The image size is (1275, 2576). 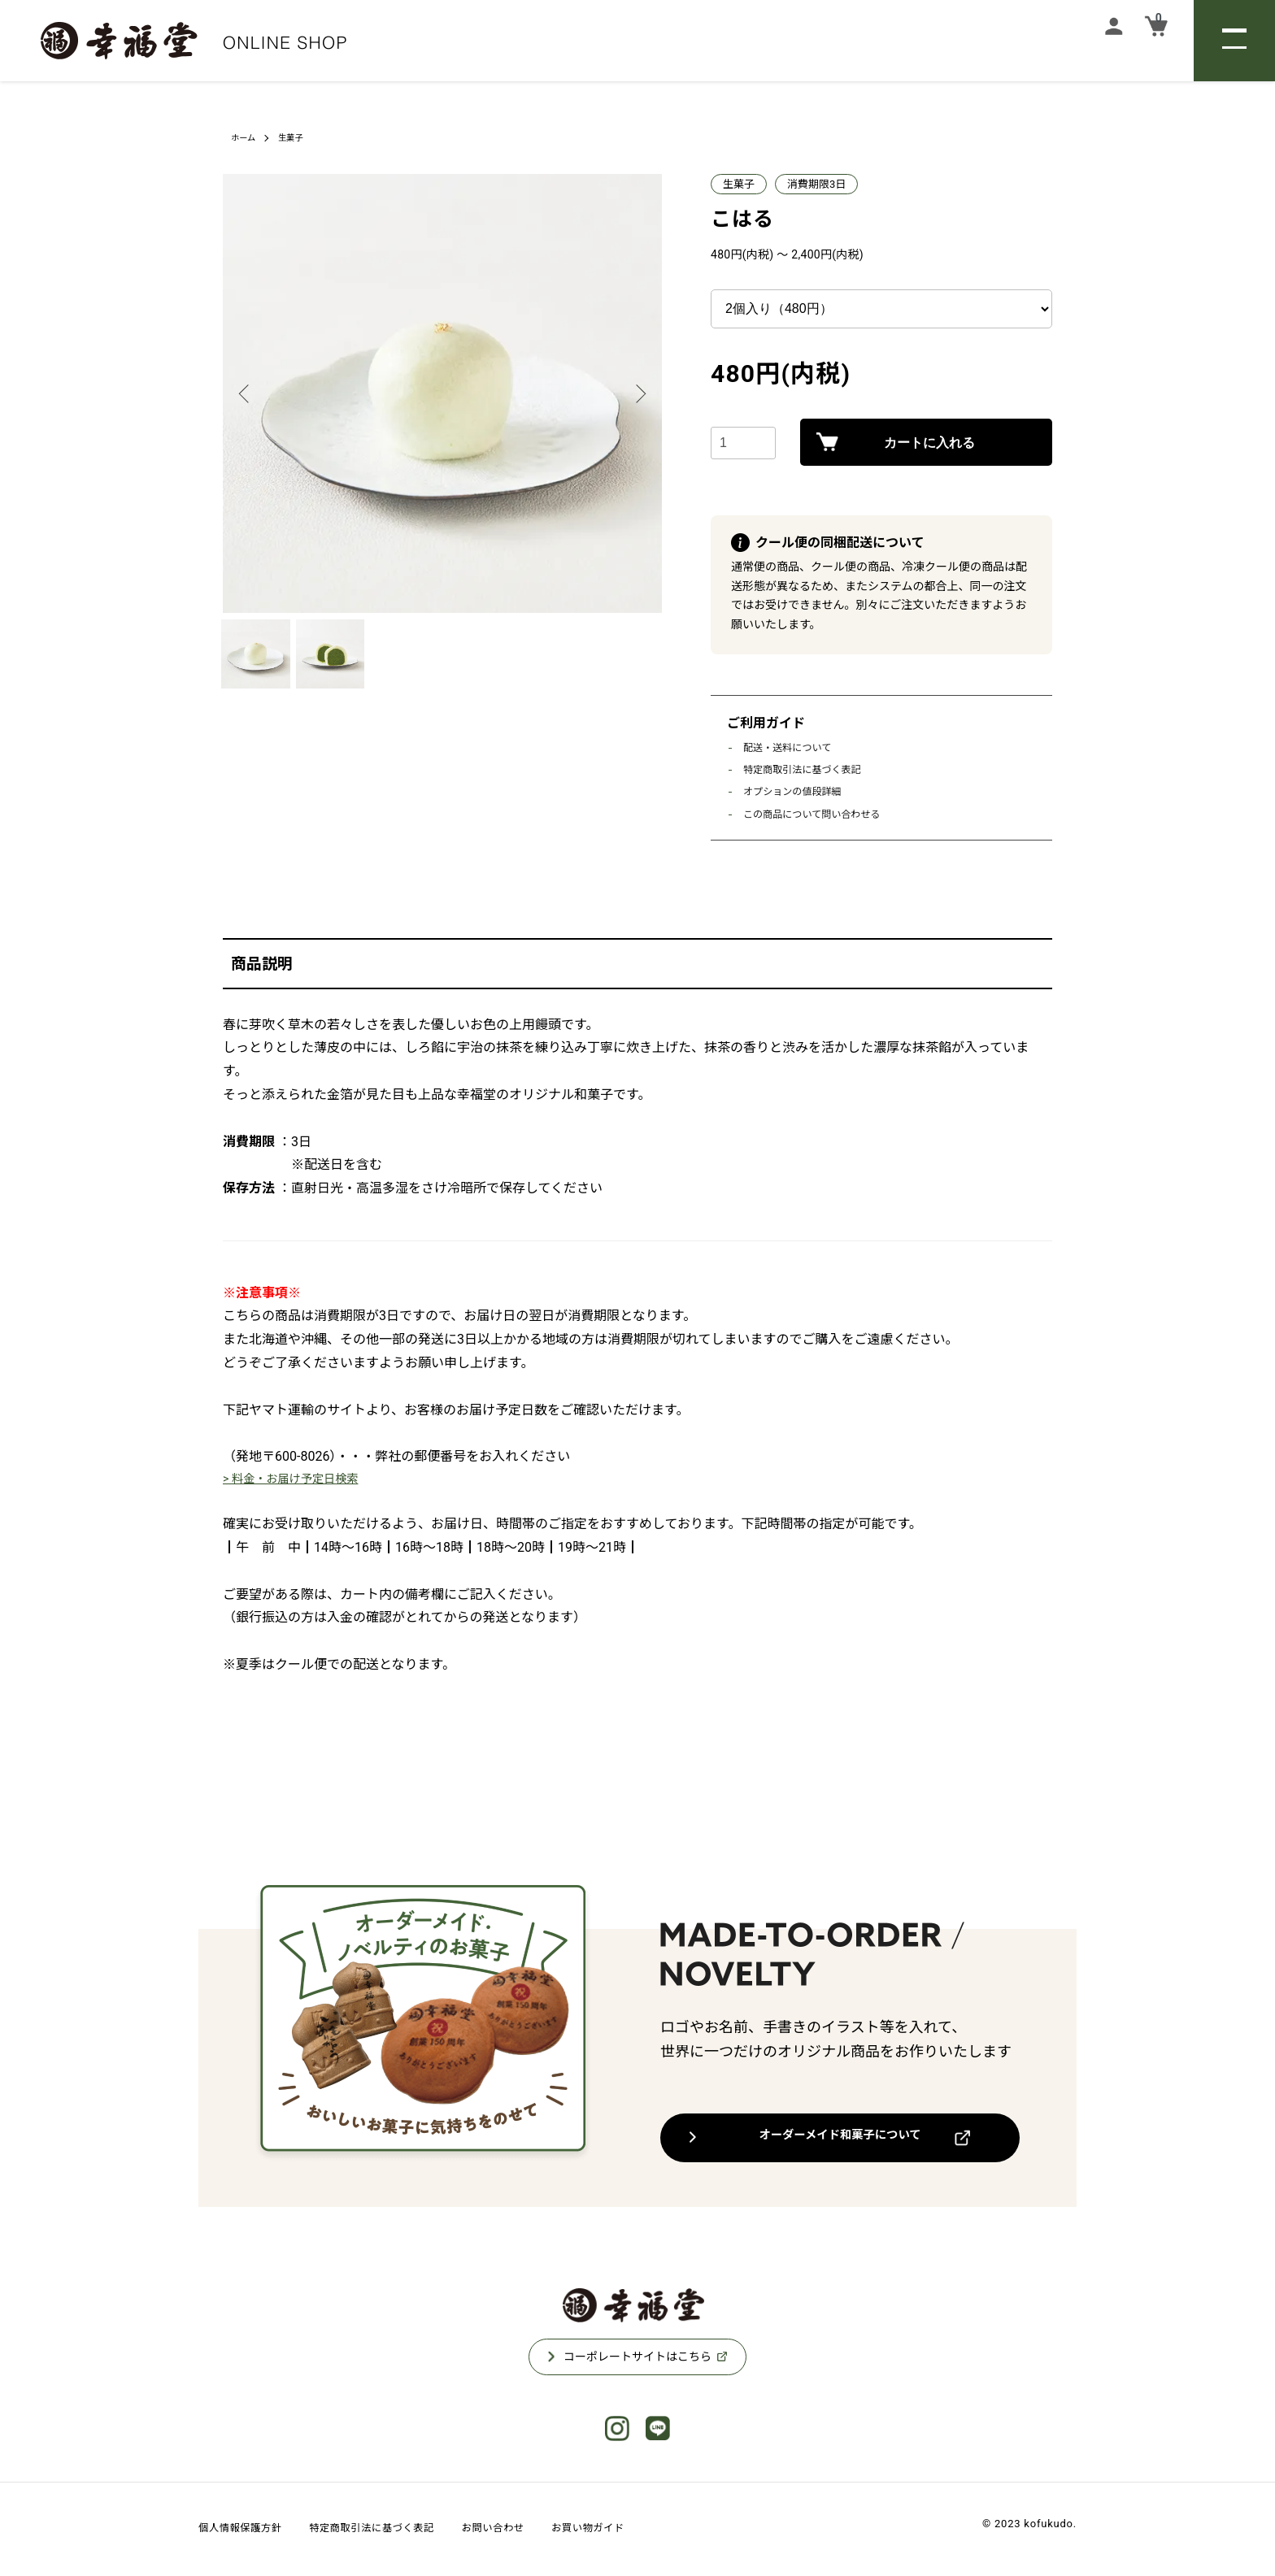 I want to click on お問い合わせ, so click(x=547, y=2529).